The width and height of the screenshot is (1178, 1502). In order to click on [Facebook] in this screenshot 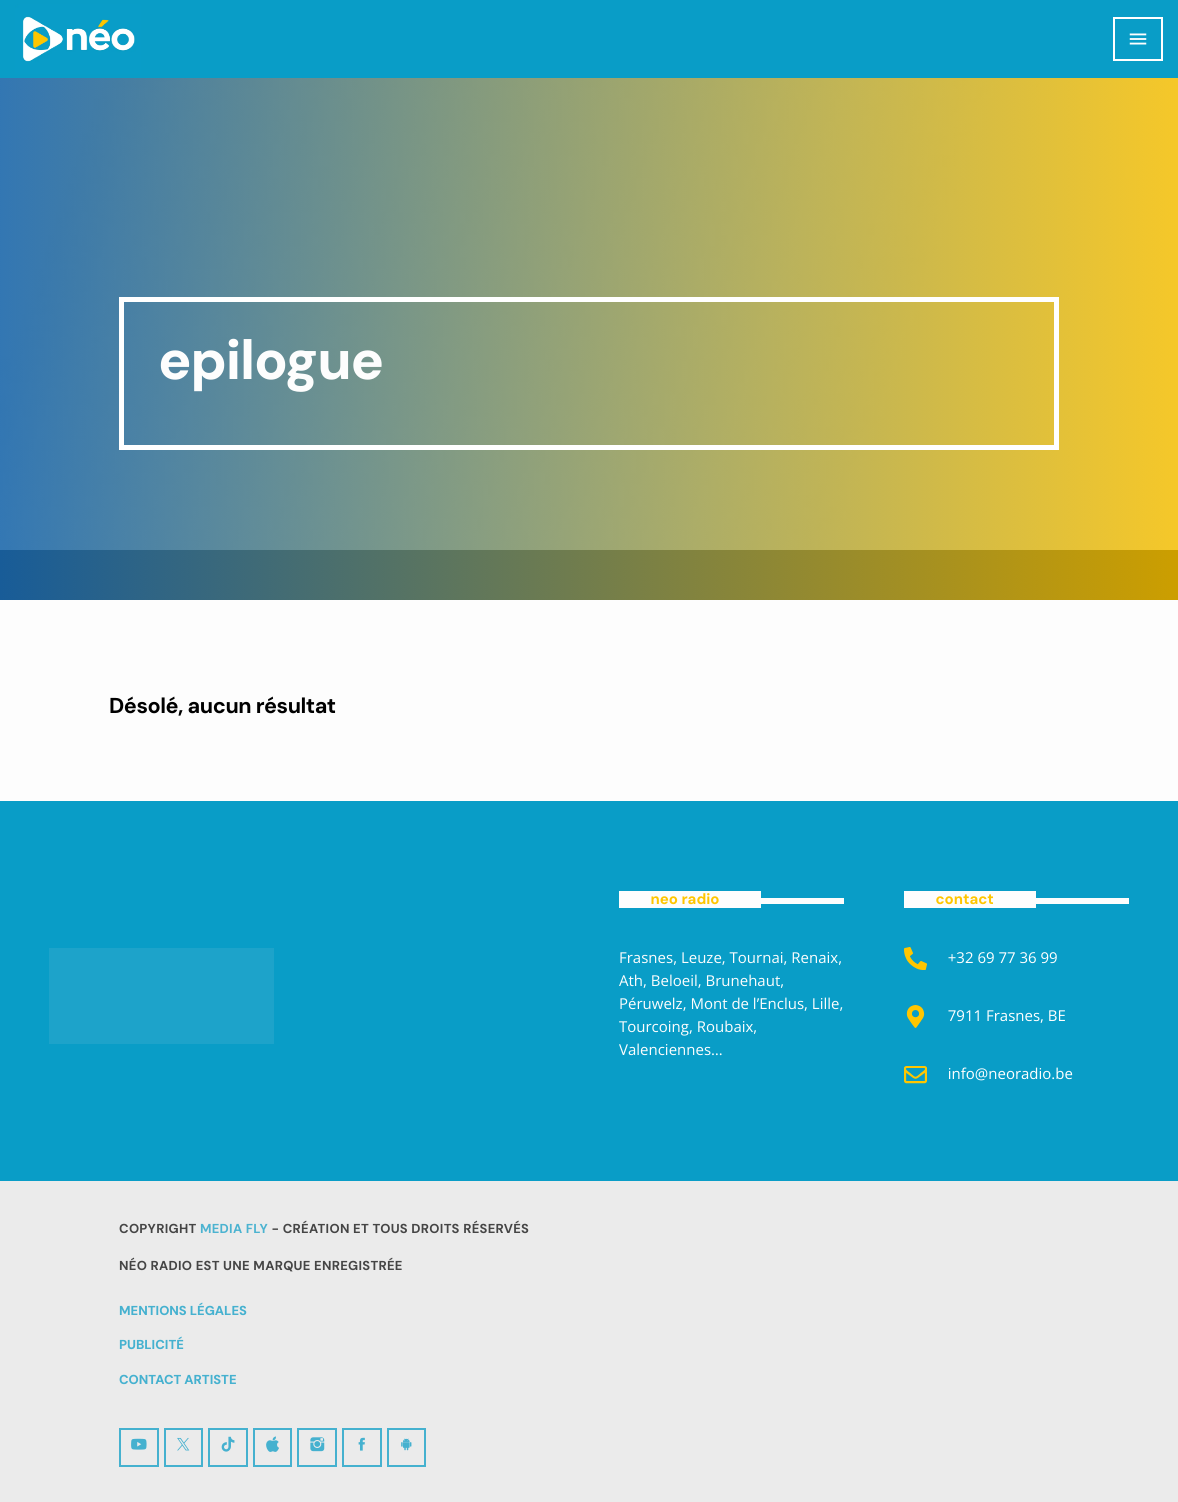, I will do `click(362, 1447)`.